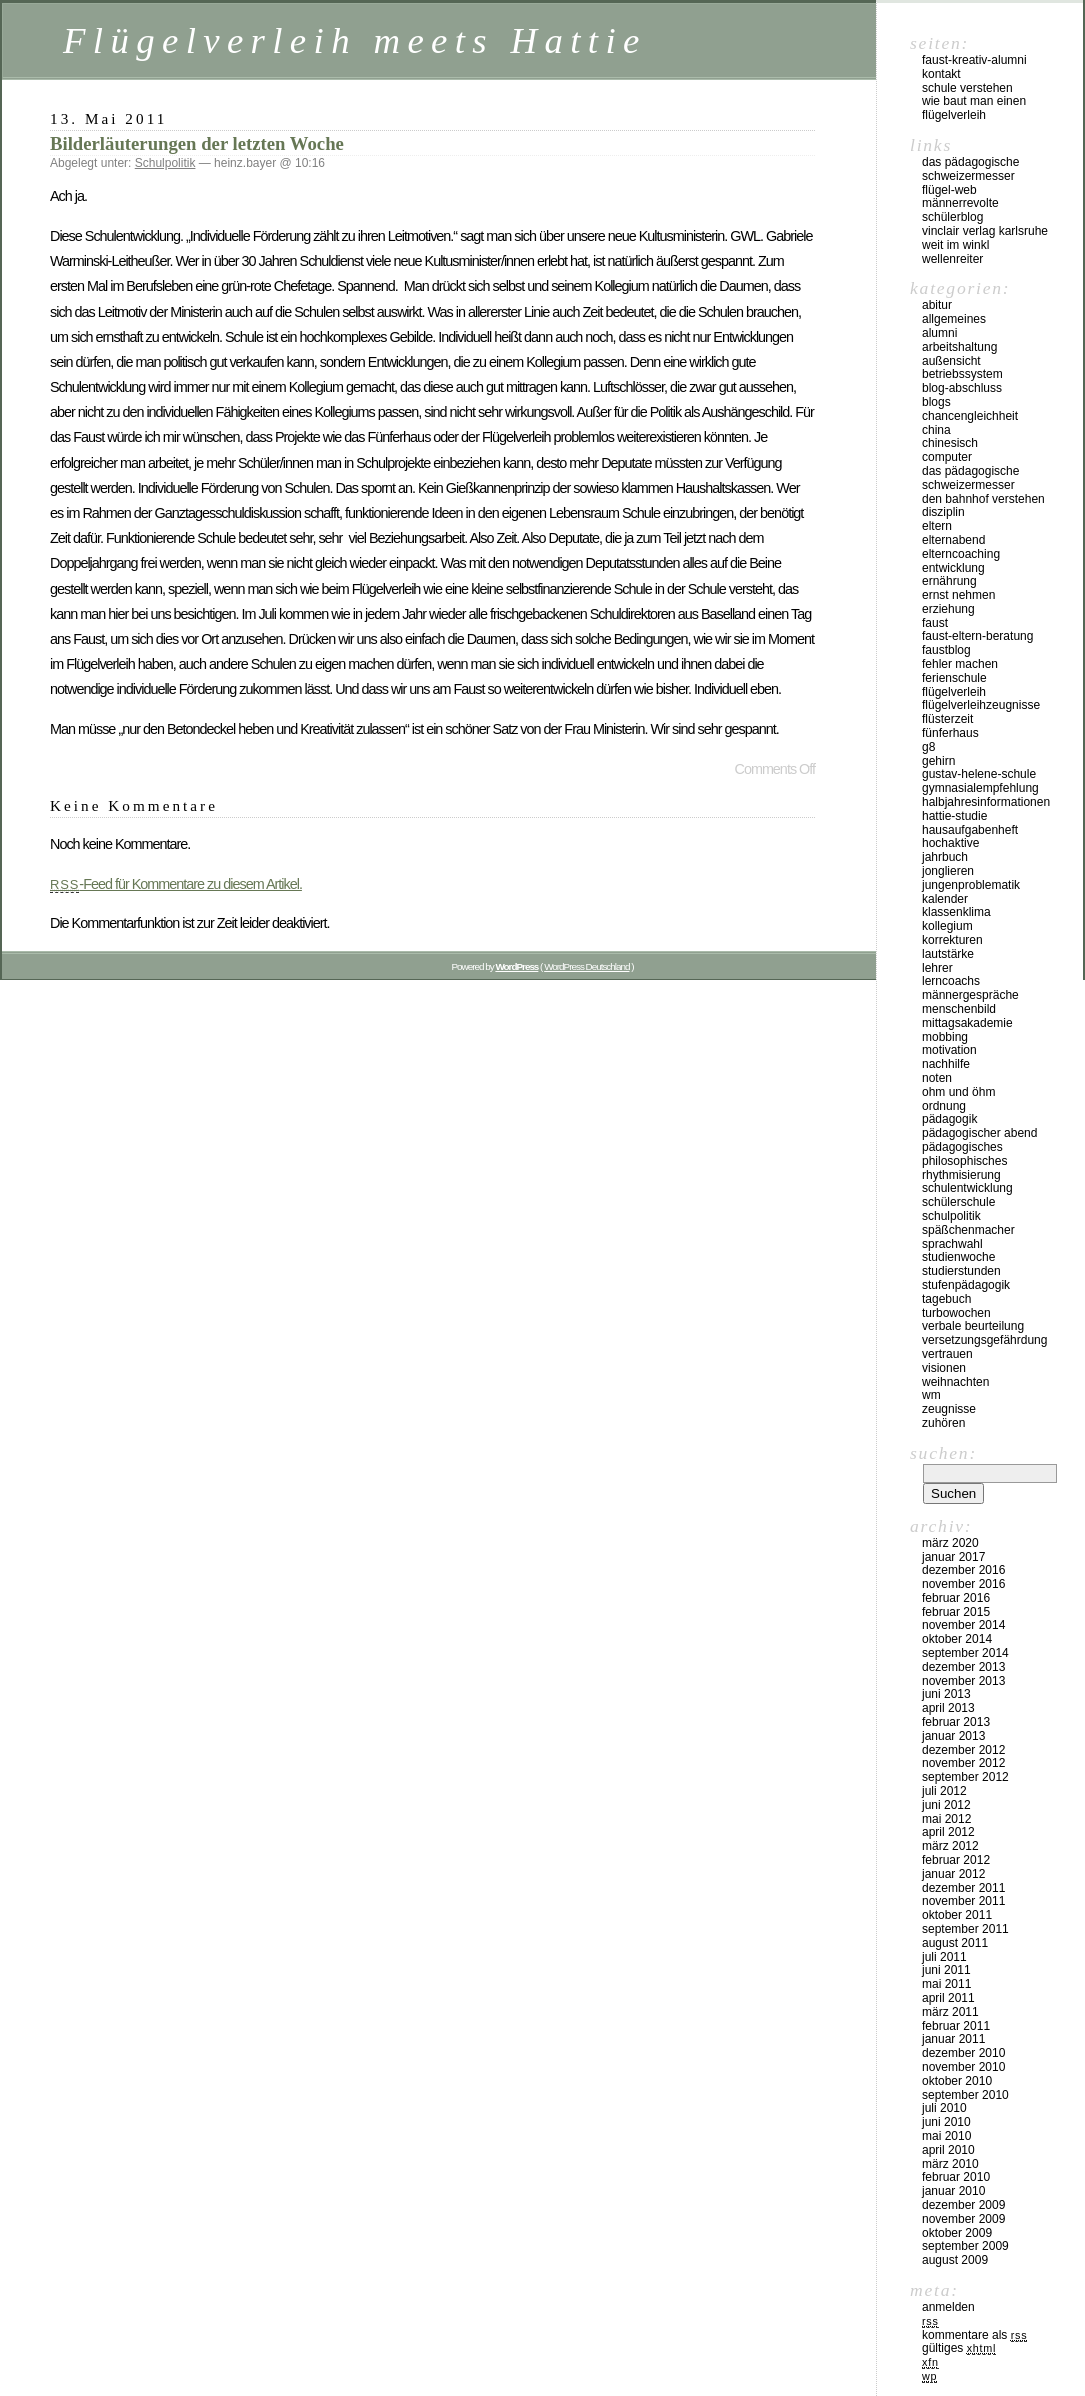  I want to click on Februar 2016, so click(956, 1598).